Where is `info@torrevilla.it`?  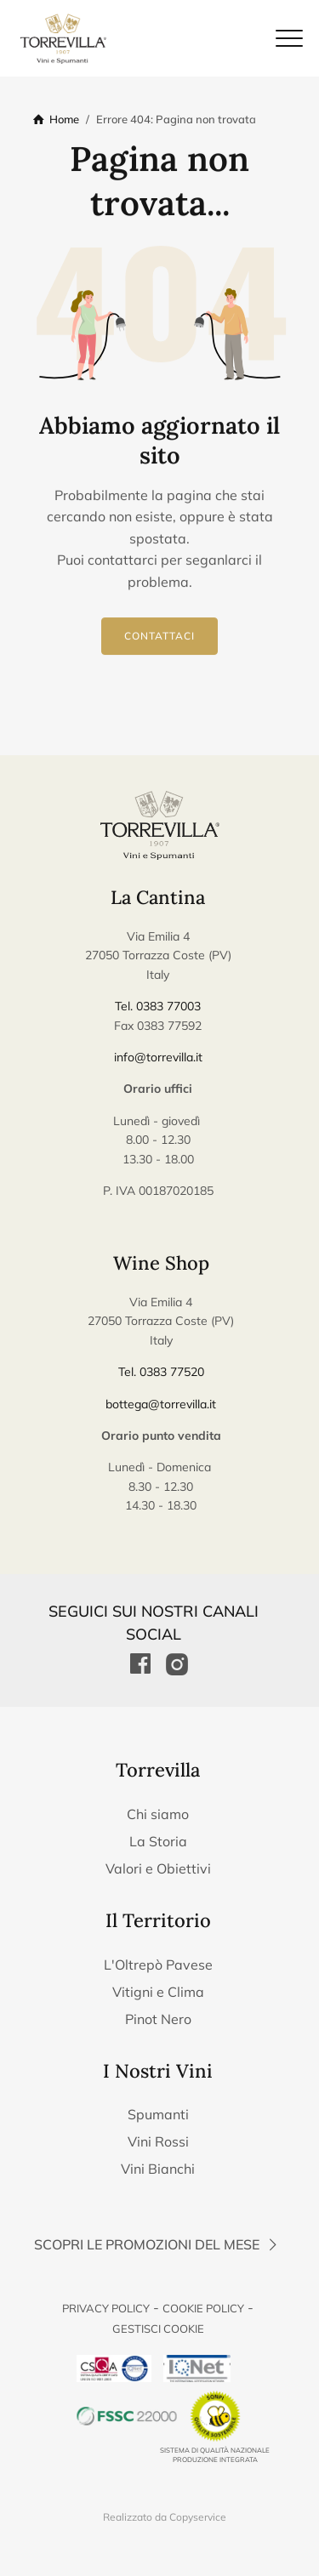 info@torrevilla.it is located at coordinates (158, 1057).